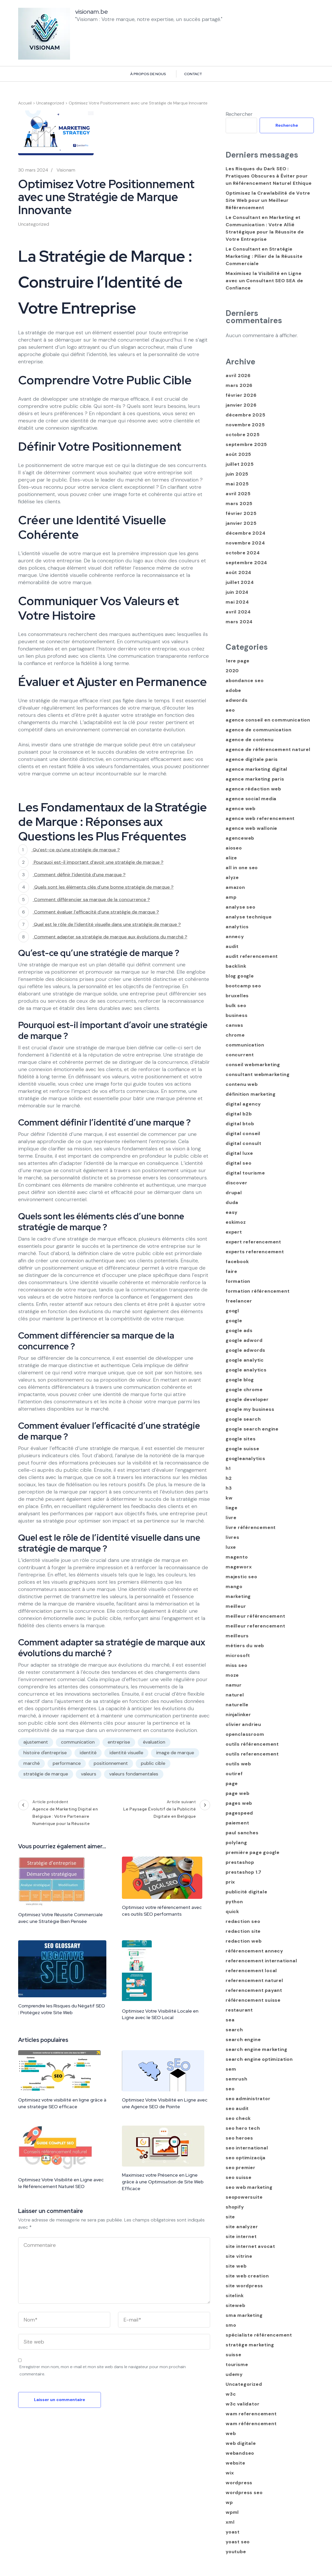  Describe the element at coordinates (249, 2187) in the screenshot. I see `seo web marketing` at that location.